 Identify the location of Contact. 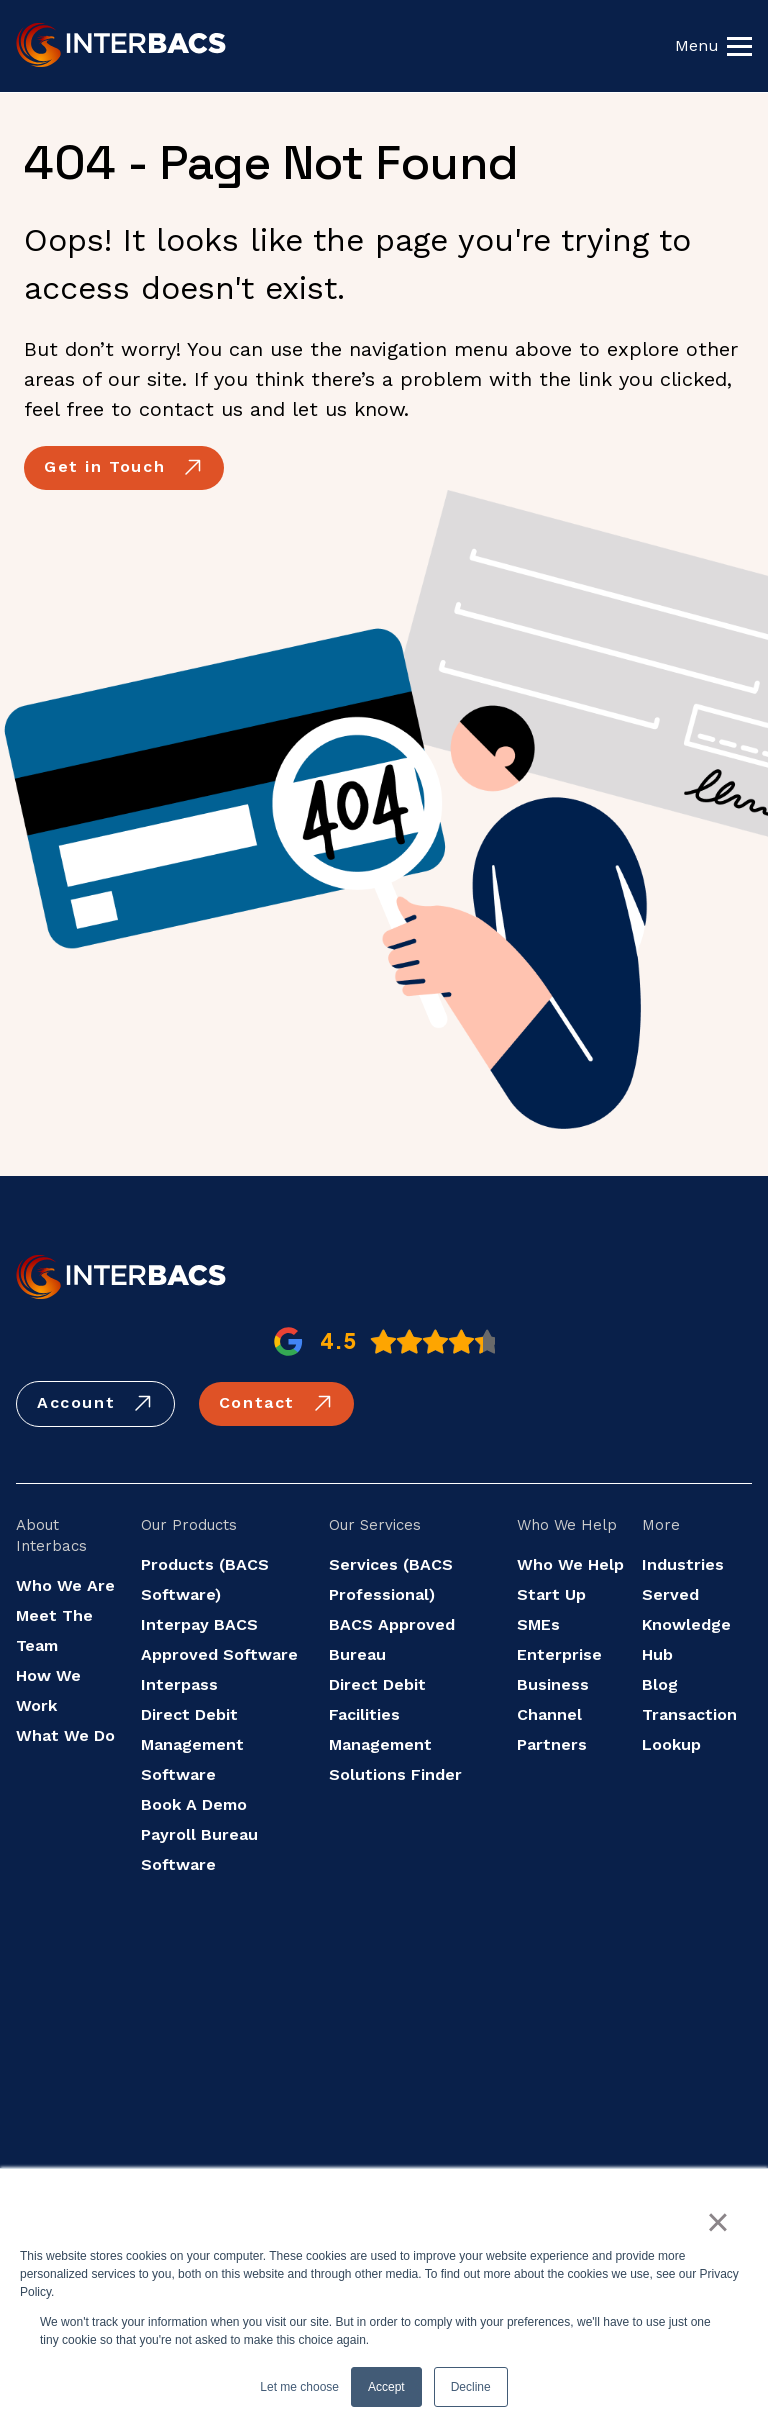
(276, 1404).